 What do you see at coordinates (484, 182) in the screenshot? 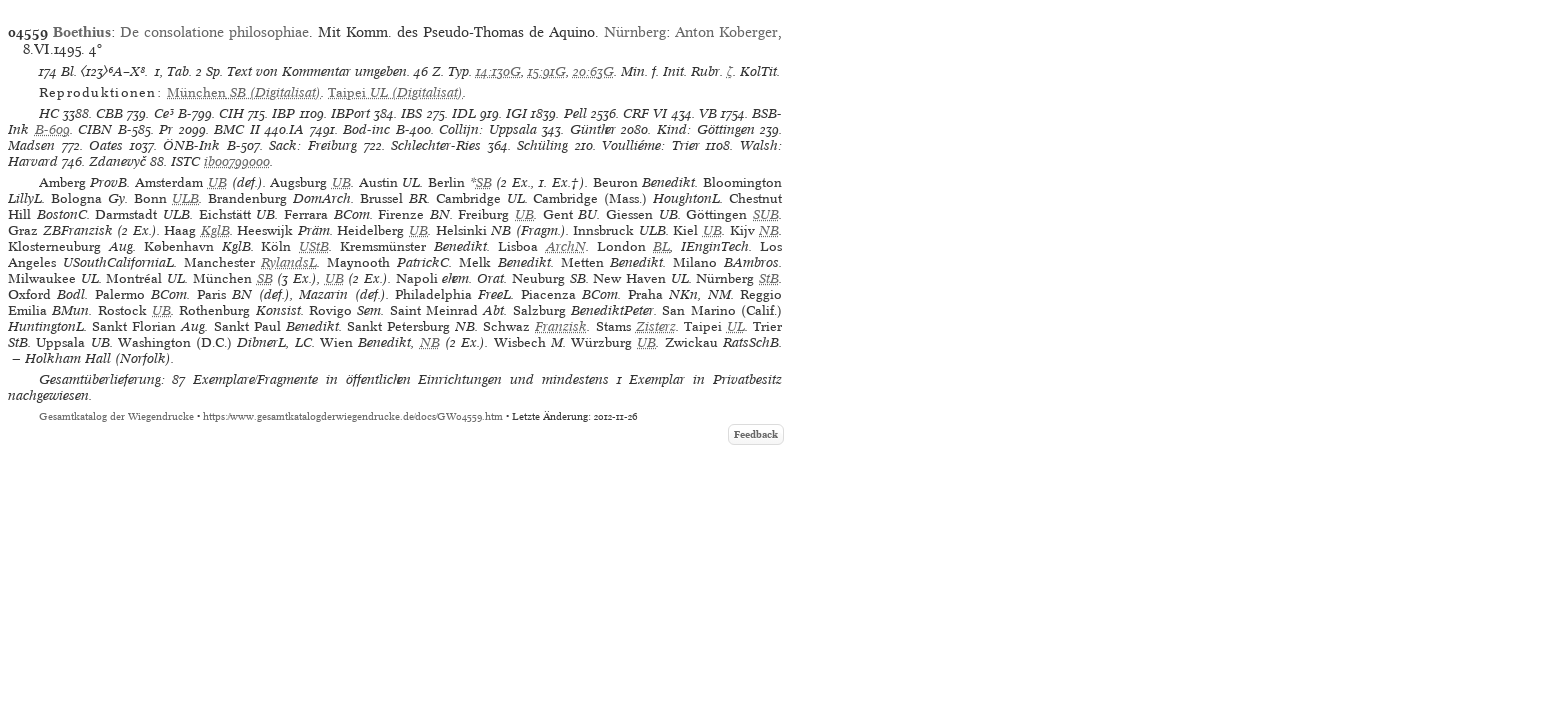
I see `SB` at bounding box center [484, 182].